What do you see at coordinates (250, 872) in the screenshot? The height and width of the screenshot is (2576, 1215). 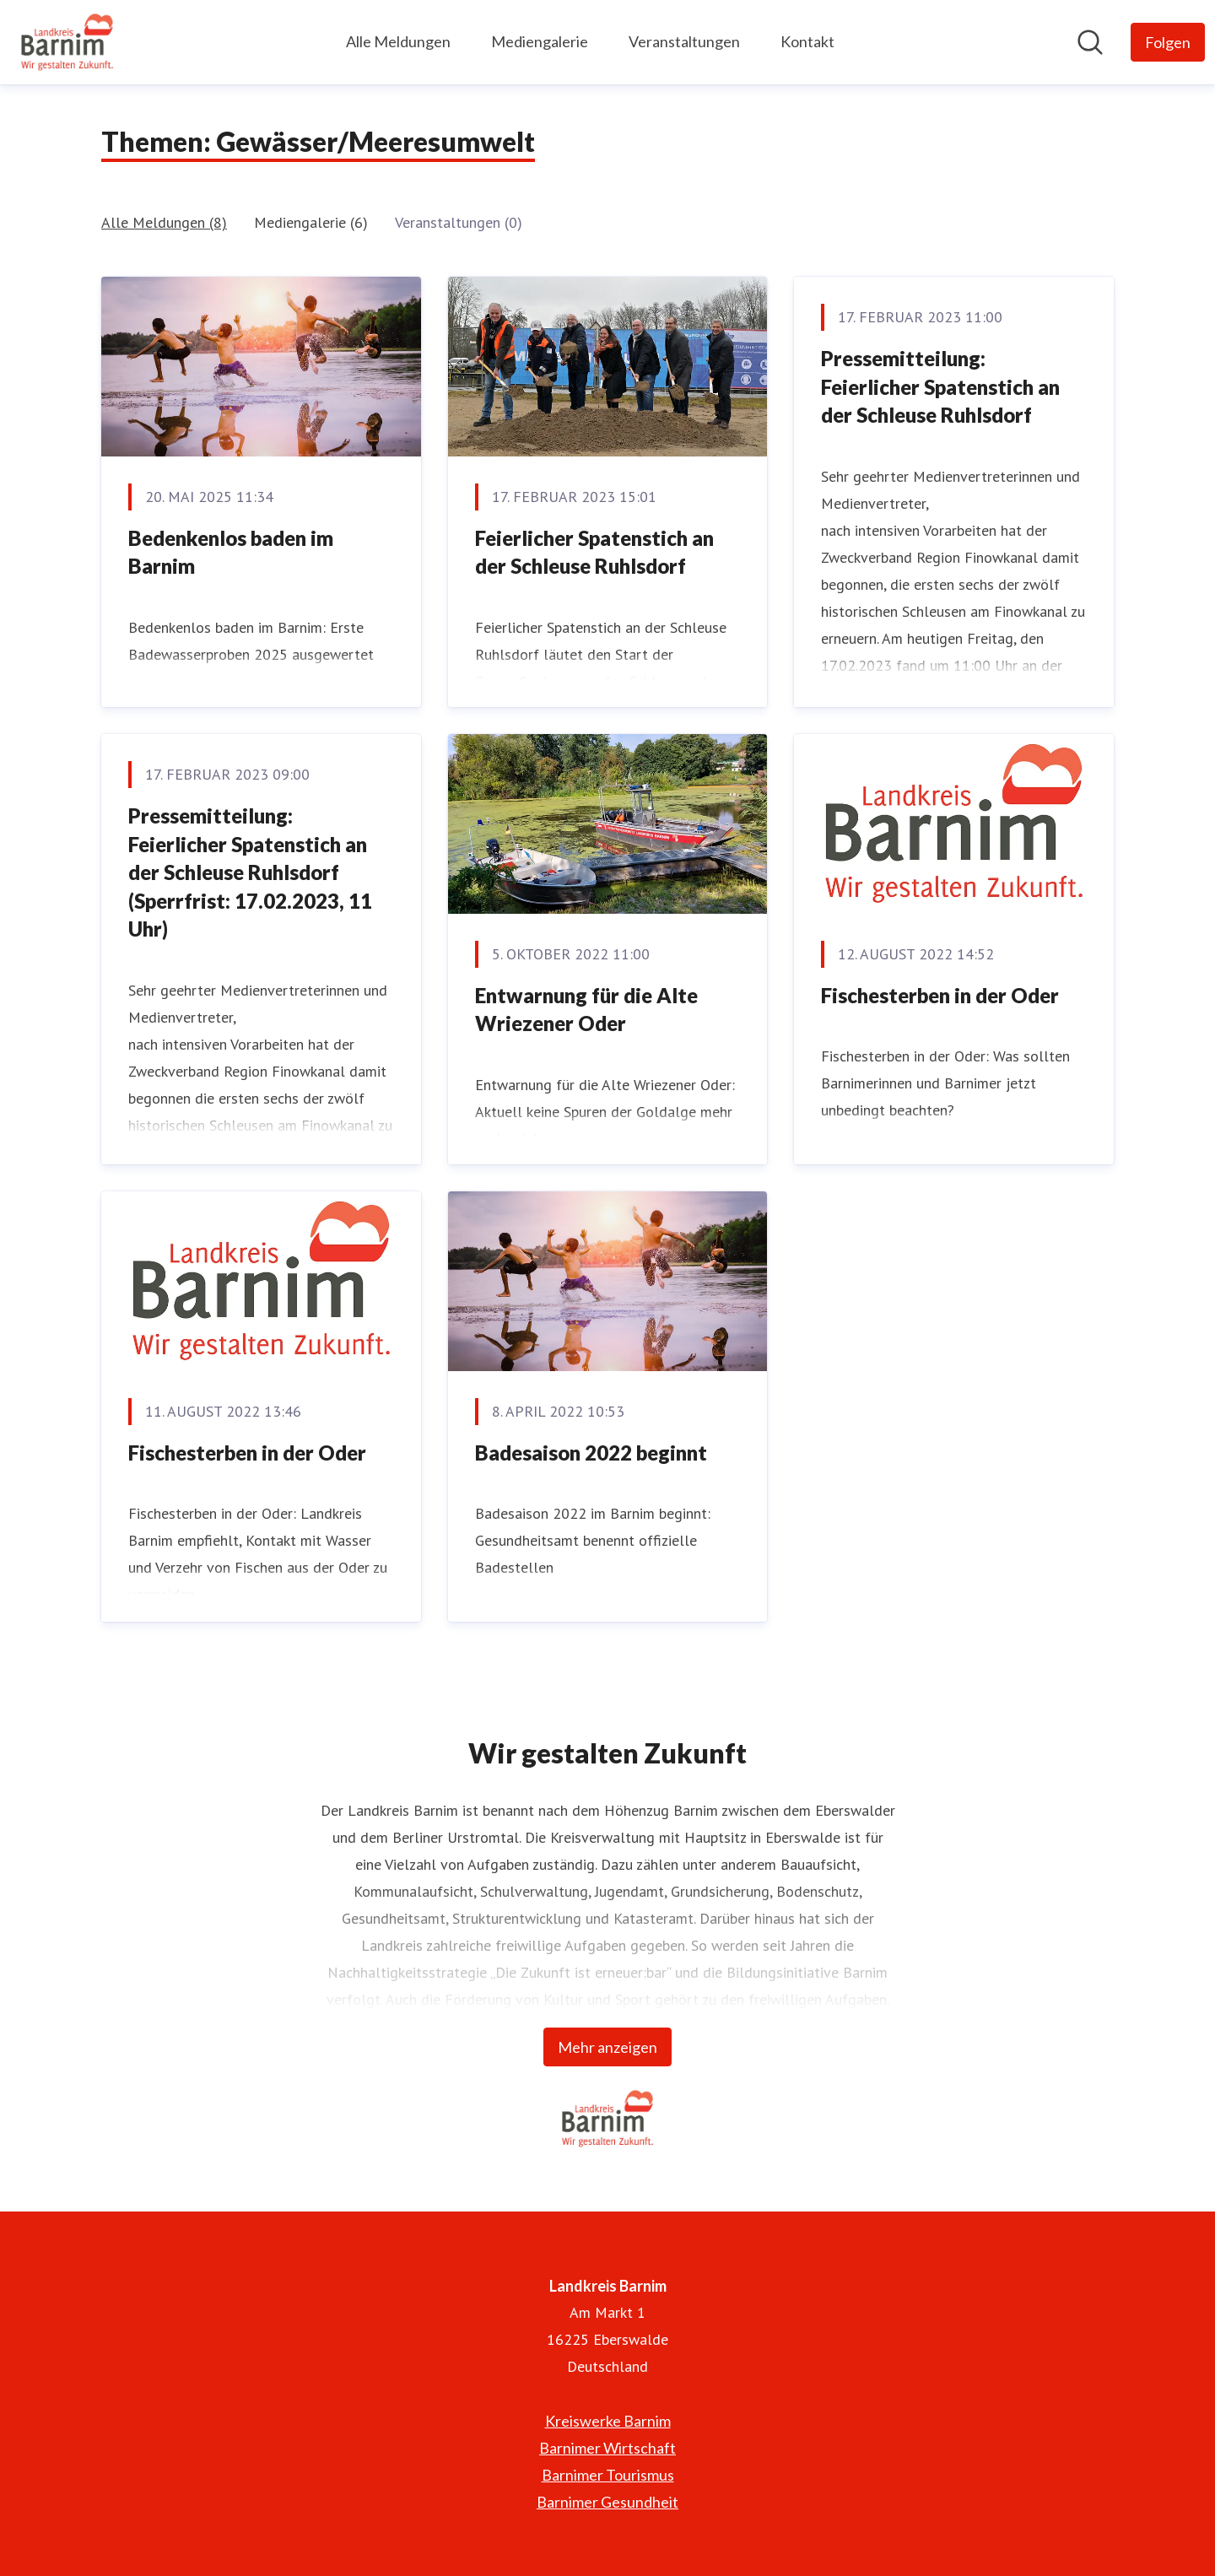 I see `Pressemitteilung: Feierlicher Spatenstich an der Schleuse Ruhlsdorf (Sperrfrist: 17.02.2023, 11 Uhr)` at bounding box center [250, 872].